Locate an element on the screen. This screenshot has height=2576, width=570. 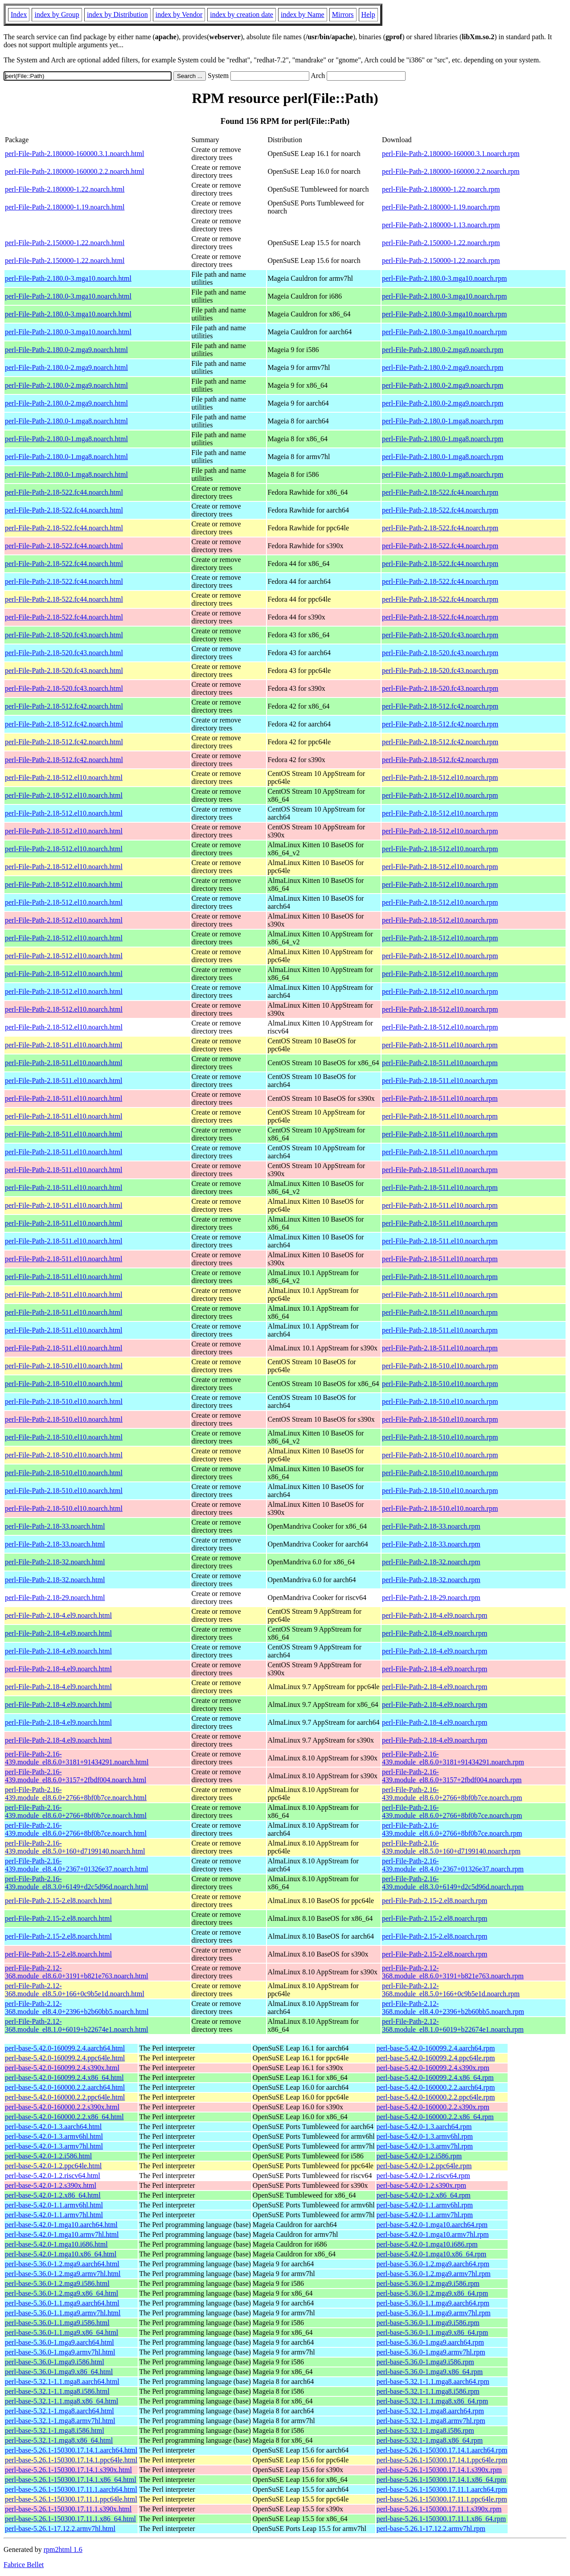
perl-base-5.42.0-1.3.armv7hl.html is located at coordinates (54, 2146).